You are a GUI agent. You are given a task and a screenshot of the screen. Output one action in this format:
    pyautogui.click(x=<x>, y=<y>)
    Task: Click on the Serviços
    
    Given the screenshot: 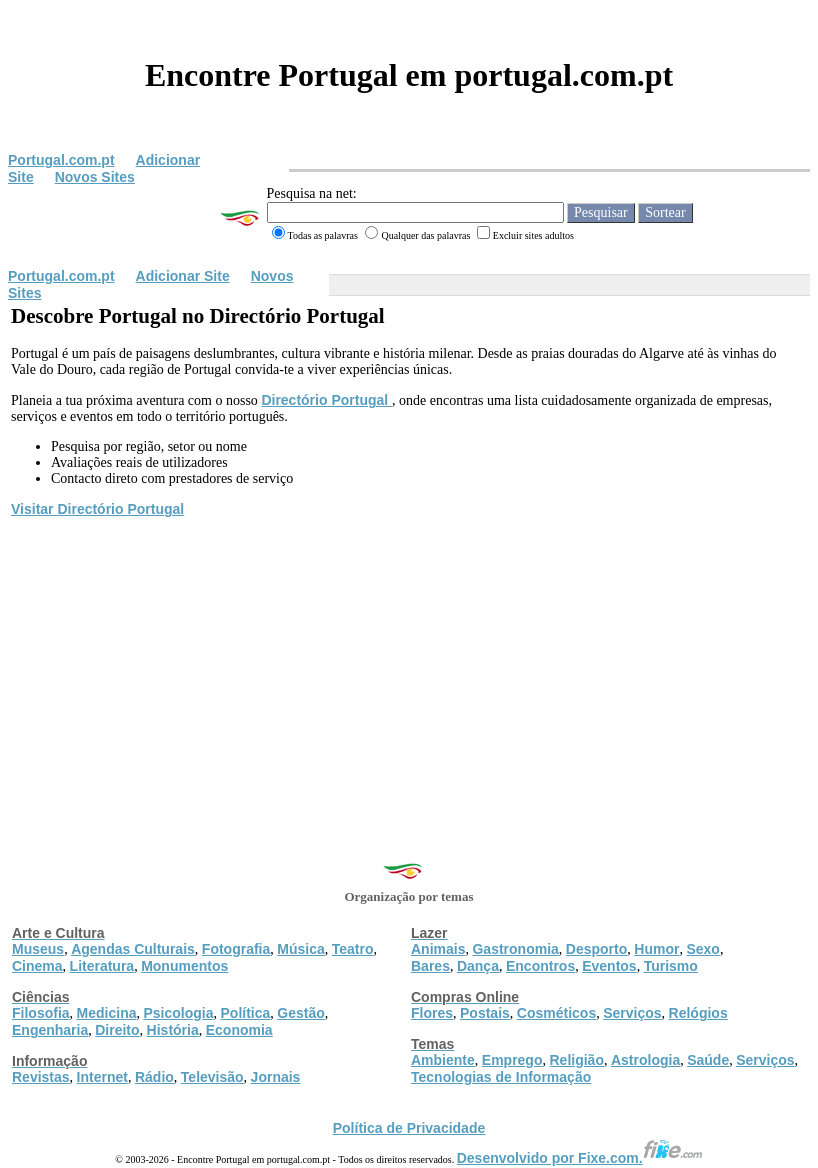 What is the action you would take?
    pyautogui.click(x=632, y=1013)
    